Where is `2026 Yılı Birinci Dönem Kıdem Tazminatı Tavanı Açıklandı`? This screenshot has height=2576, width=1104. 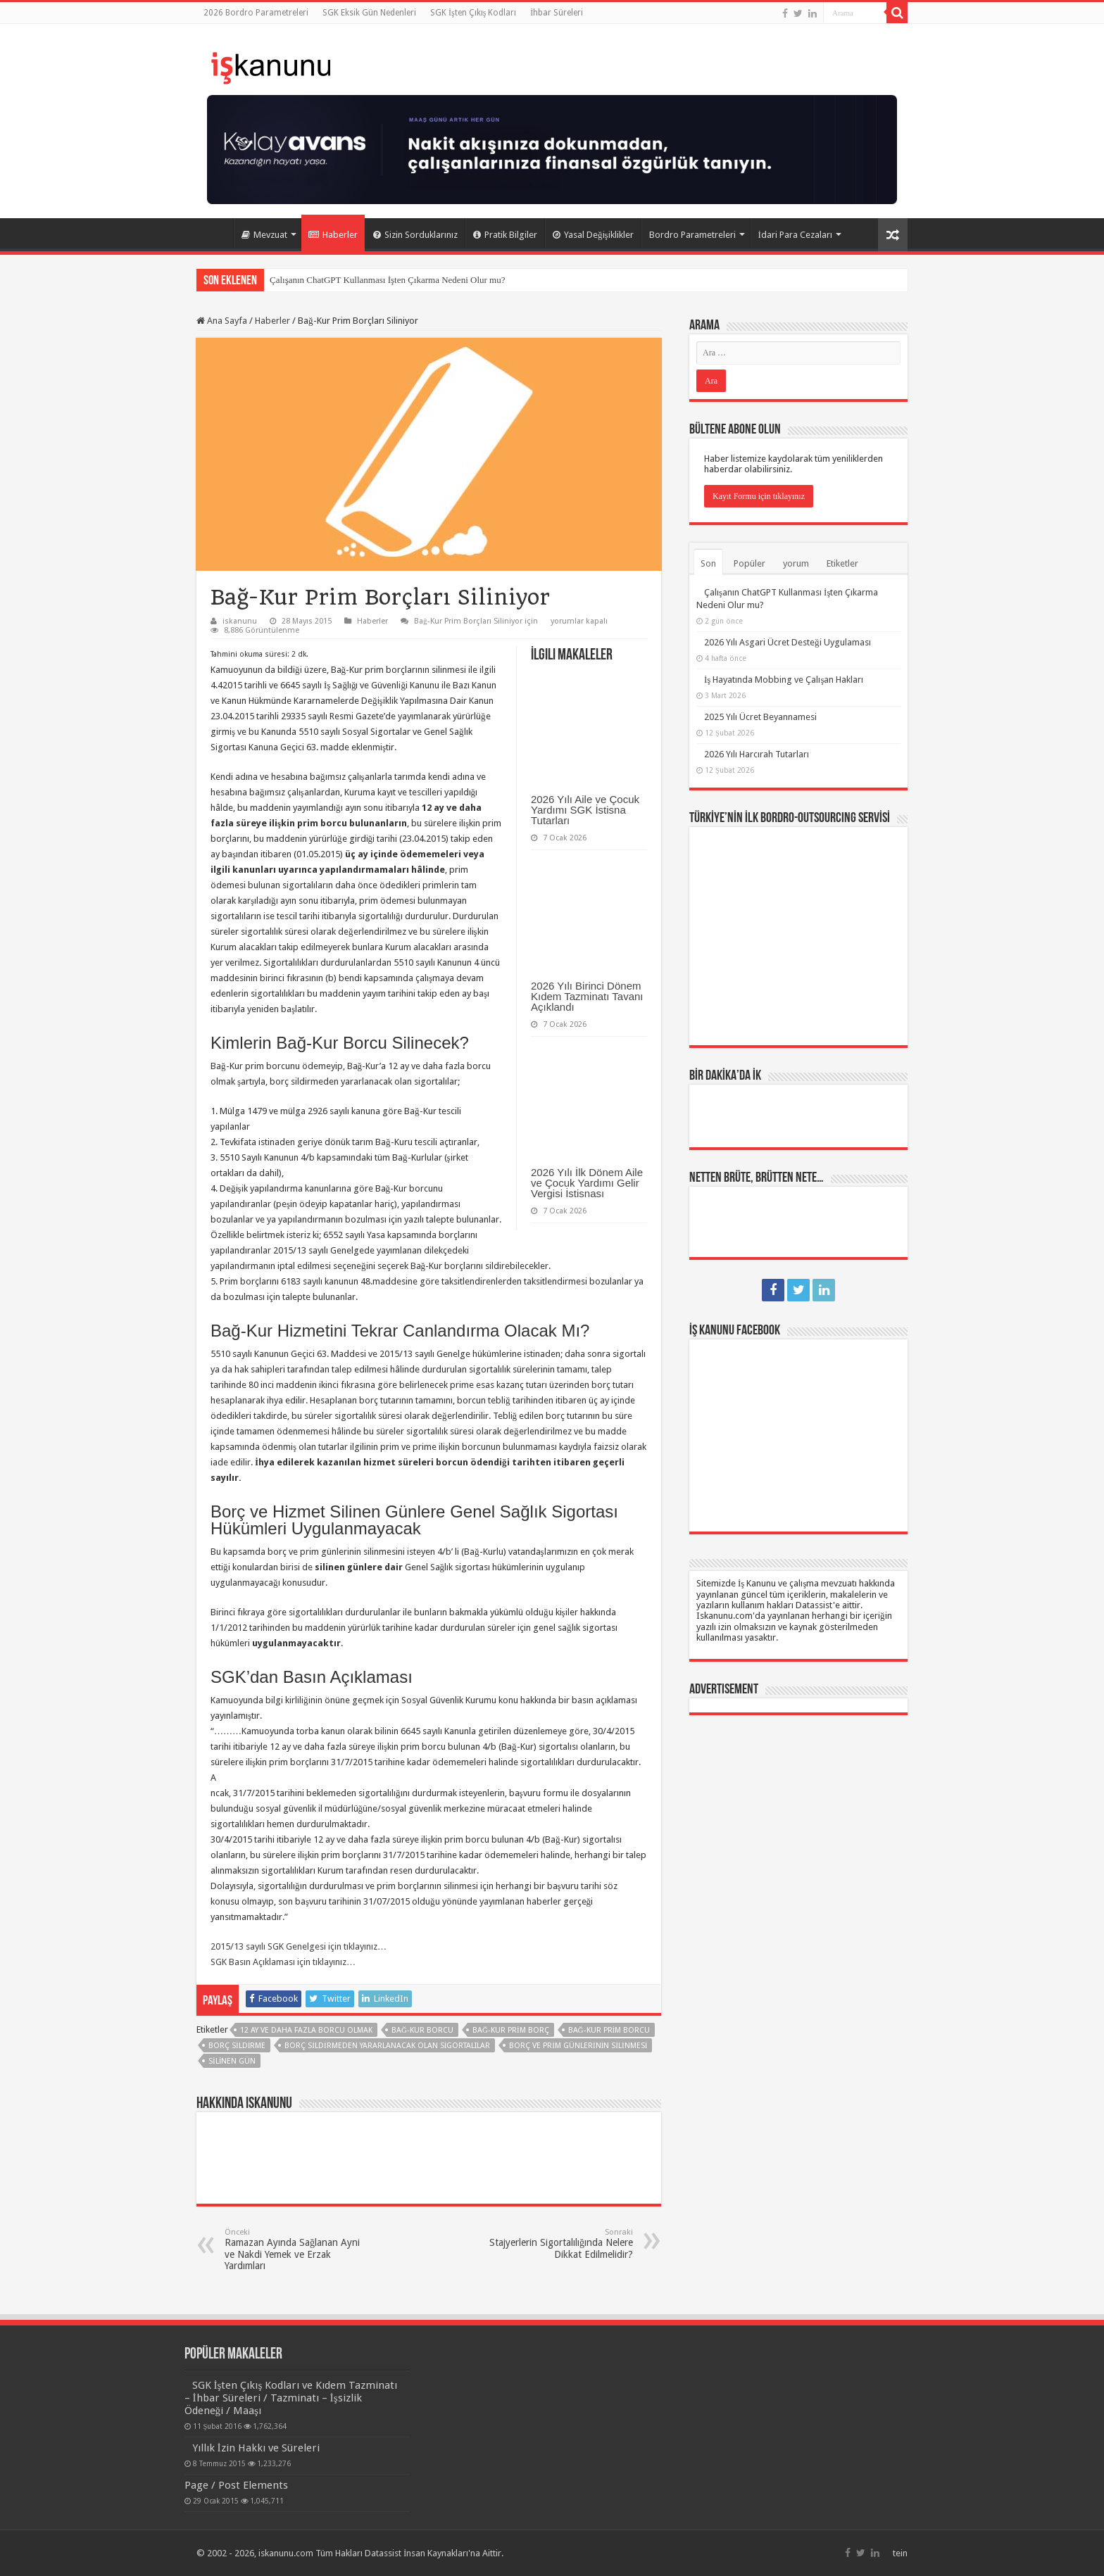
2026 Yılı Birinci Dönem Kıdem Tazminatı Tavanı Açıklandı is located at coordinates (587, 996).